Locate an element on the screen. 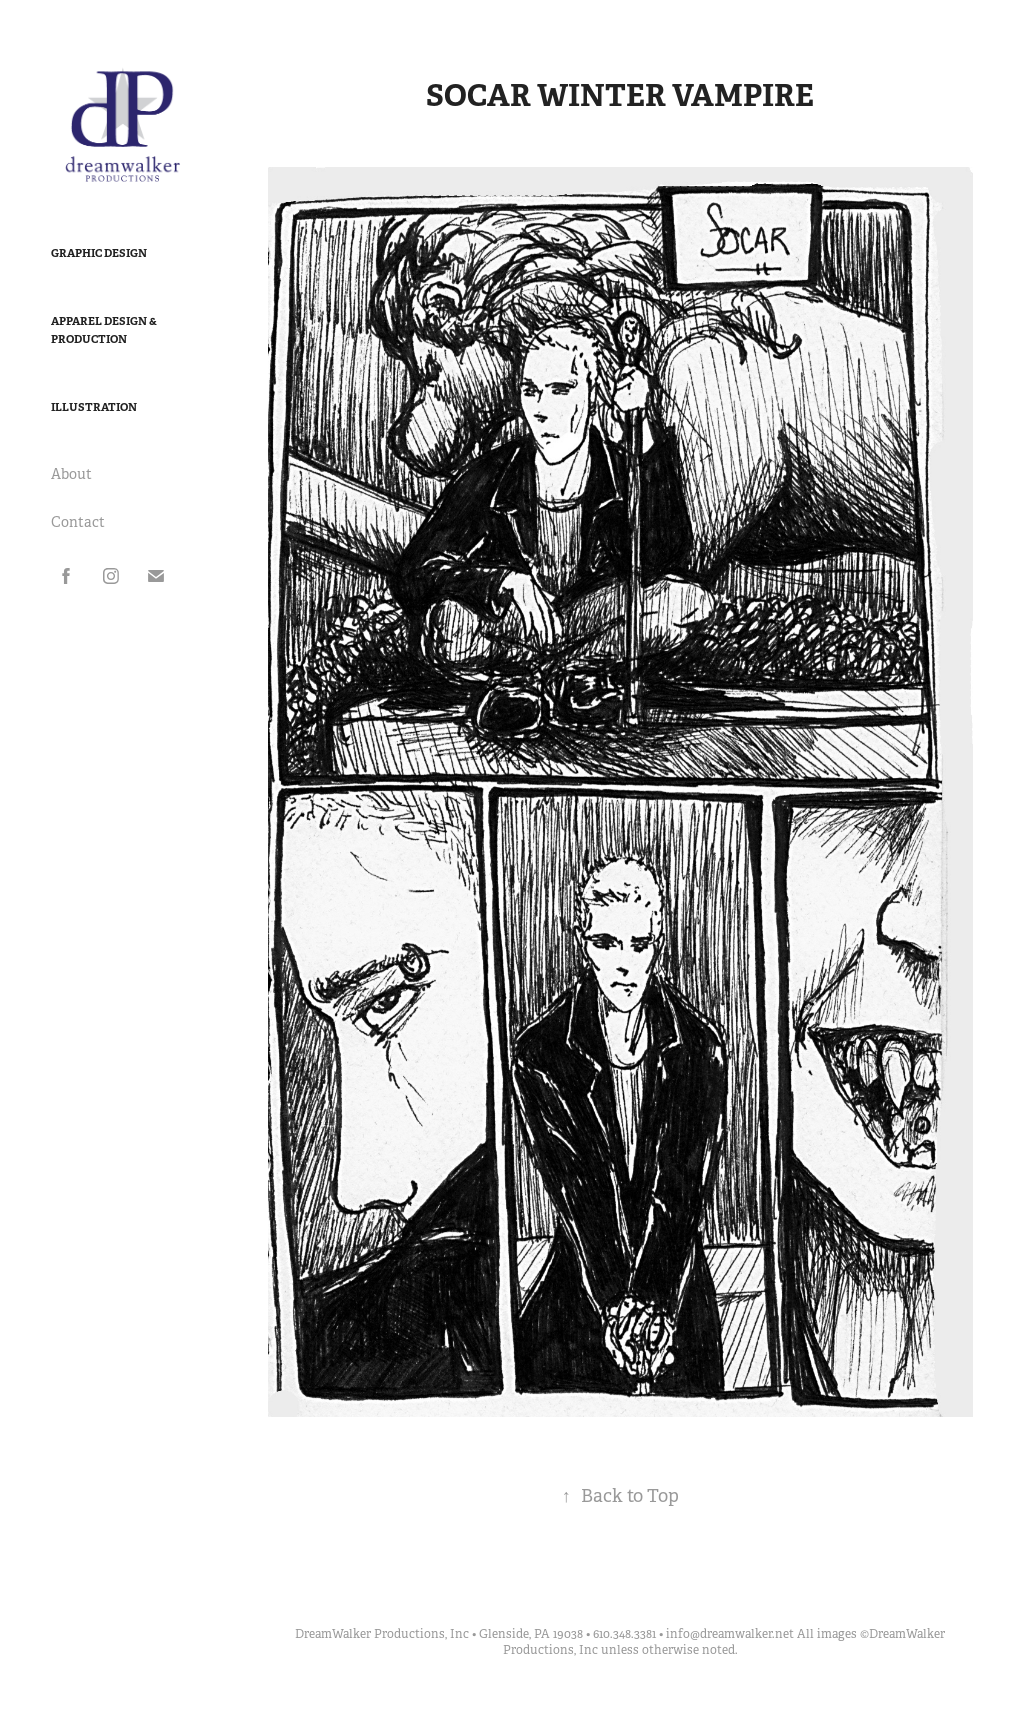 The image size is (1024, 1718). Contact is located at coordinates (78, 522).